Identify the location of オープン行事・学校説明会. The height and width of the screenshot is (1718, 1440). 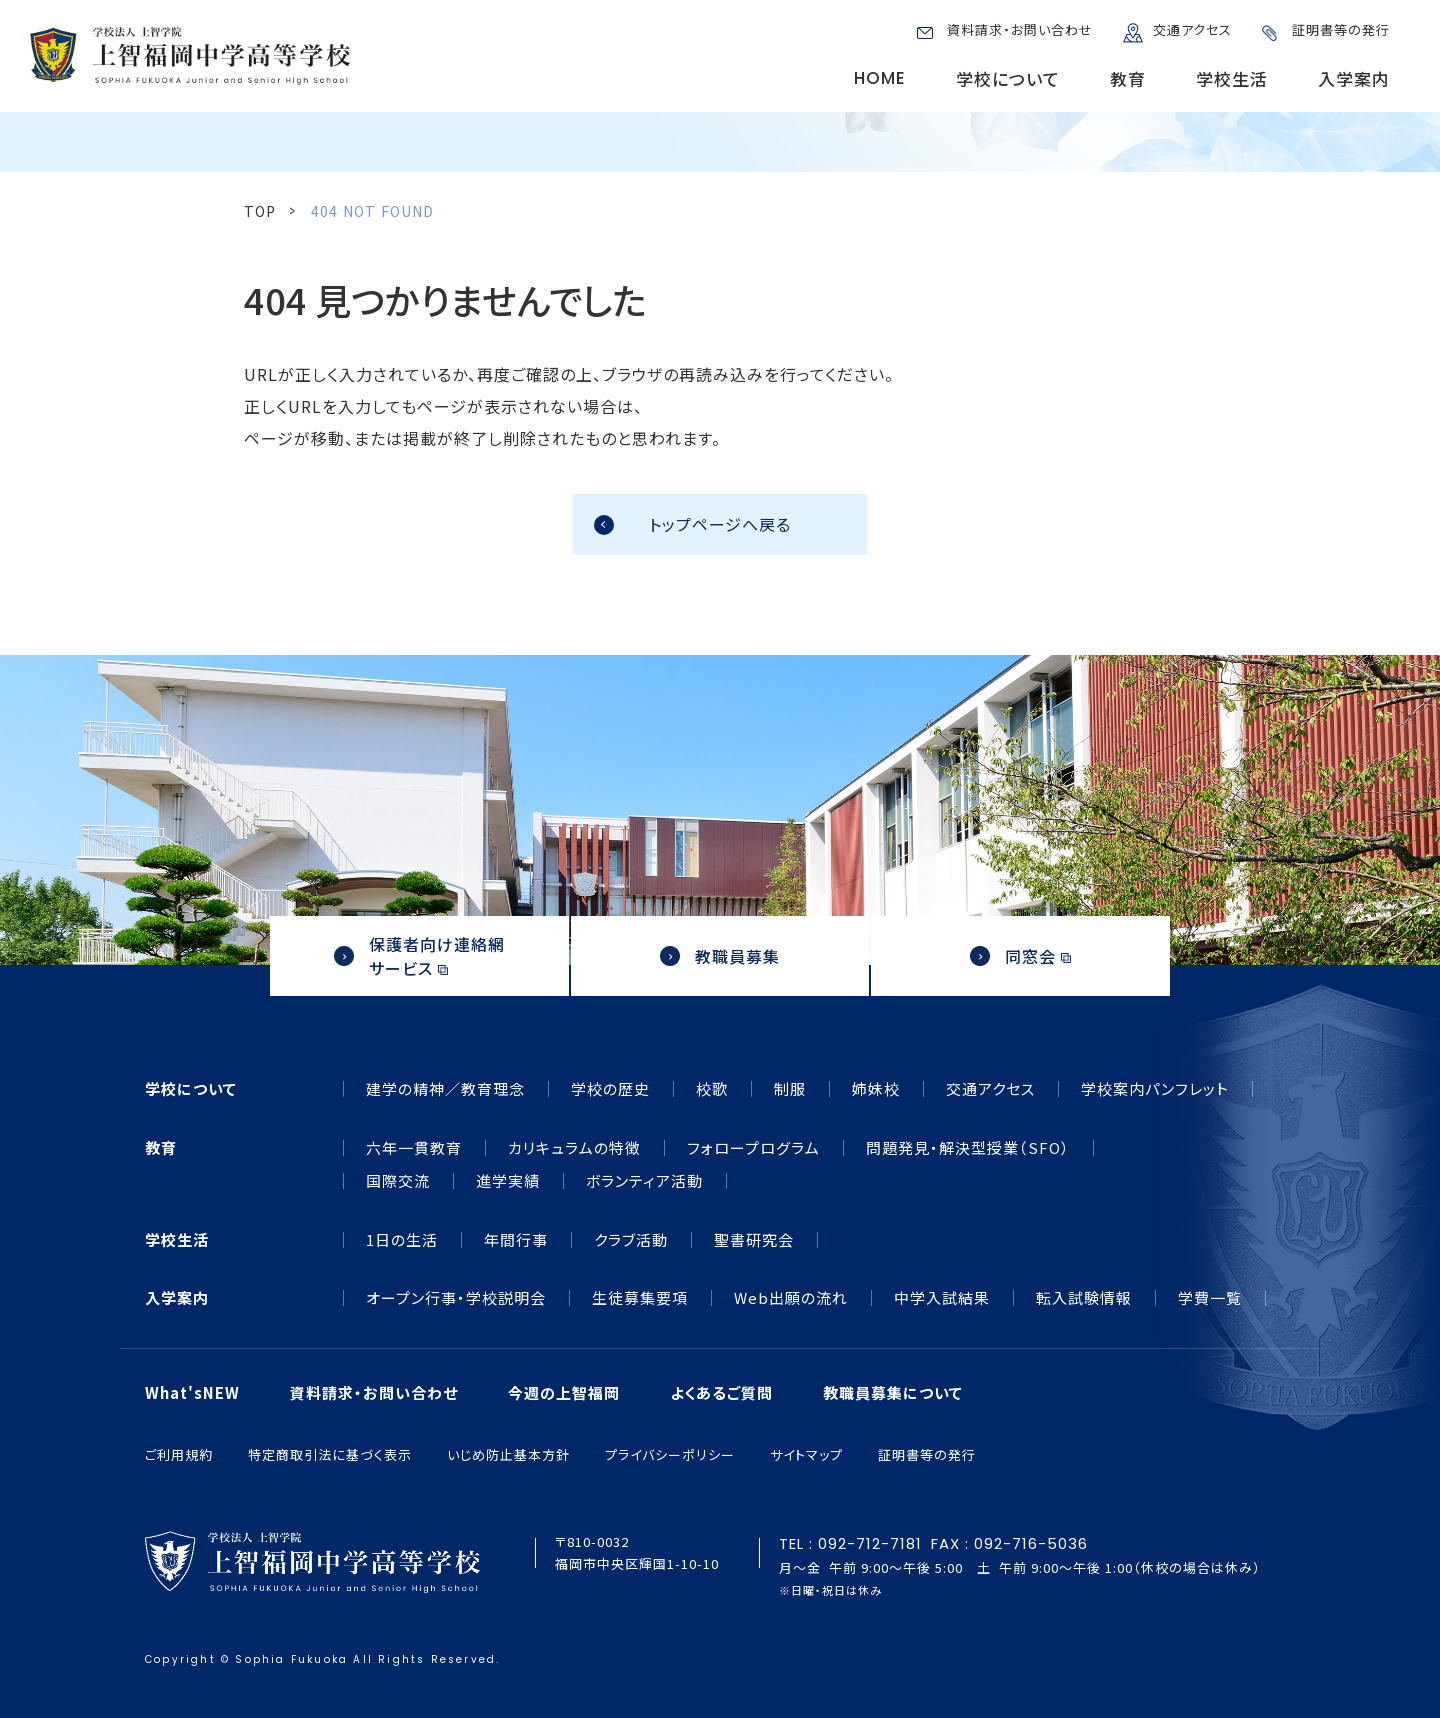
(456, 1298).